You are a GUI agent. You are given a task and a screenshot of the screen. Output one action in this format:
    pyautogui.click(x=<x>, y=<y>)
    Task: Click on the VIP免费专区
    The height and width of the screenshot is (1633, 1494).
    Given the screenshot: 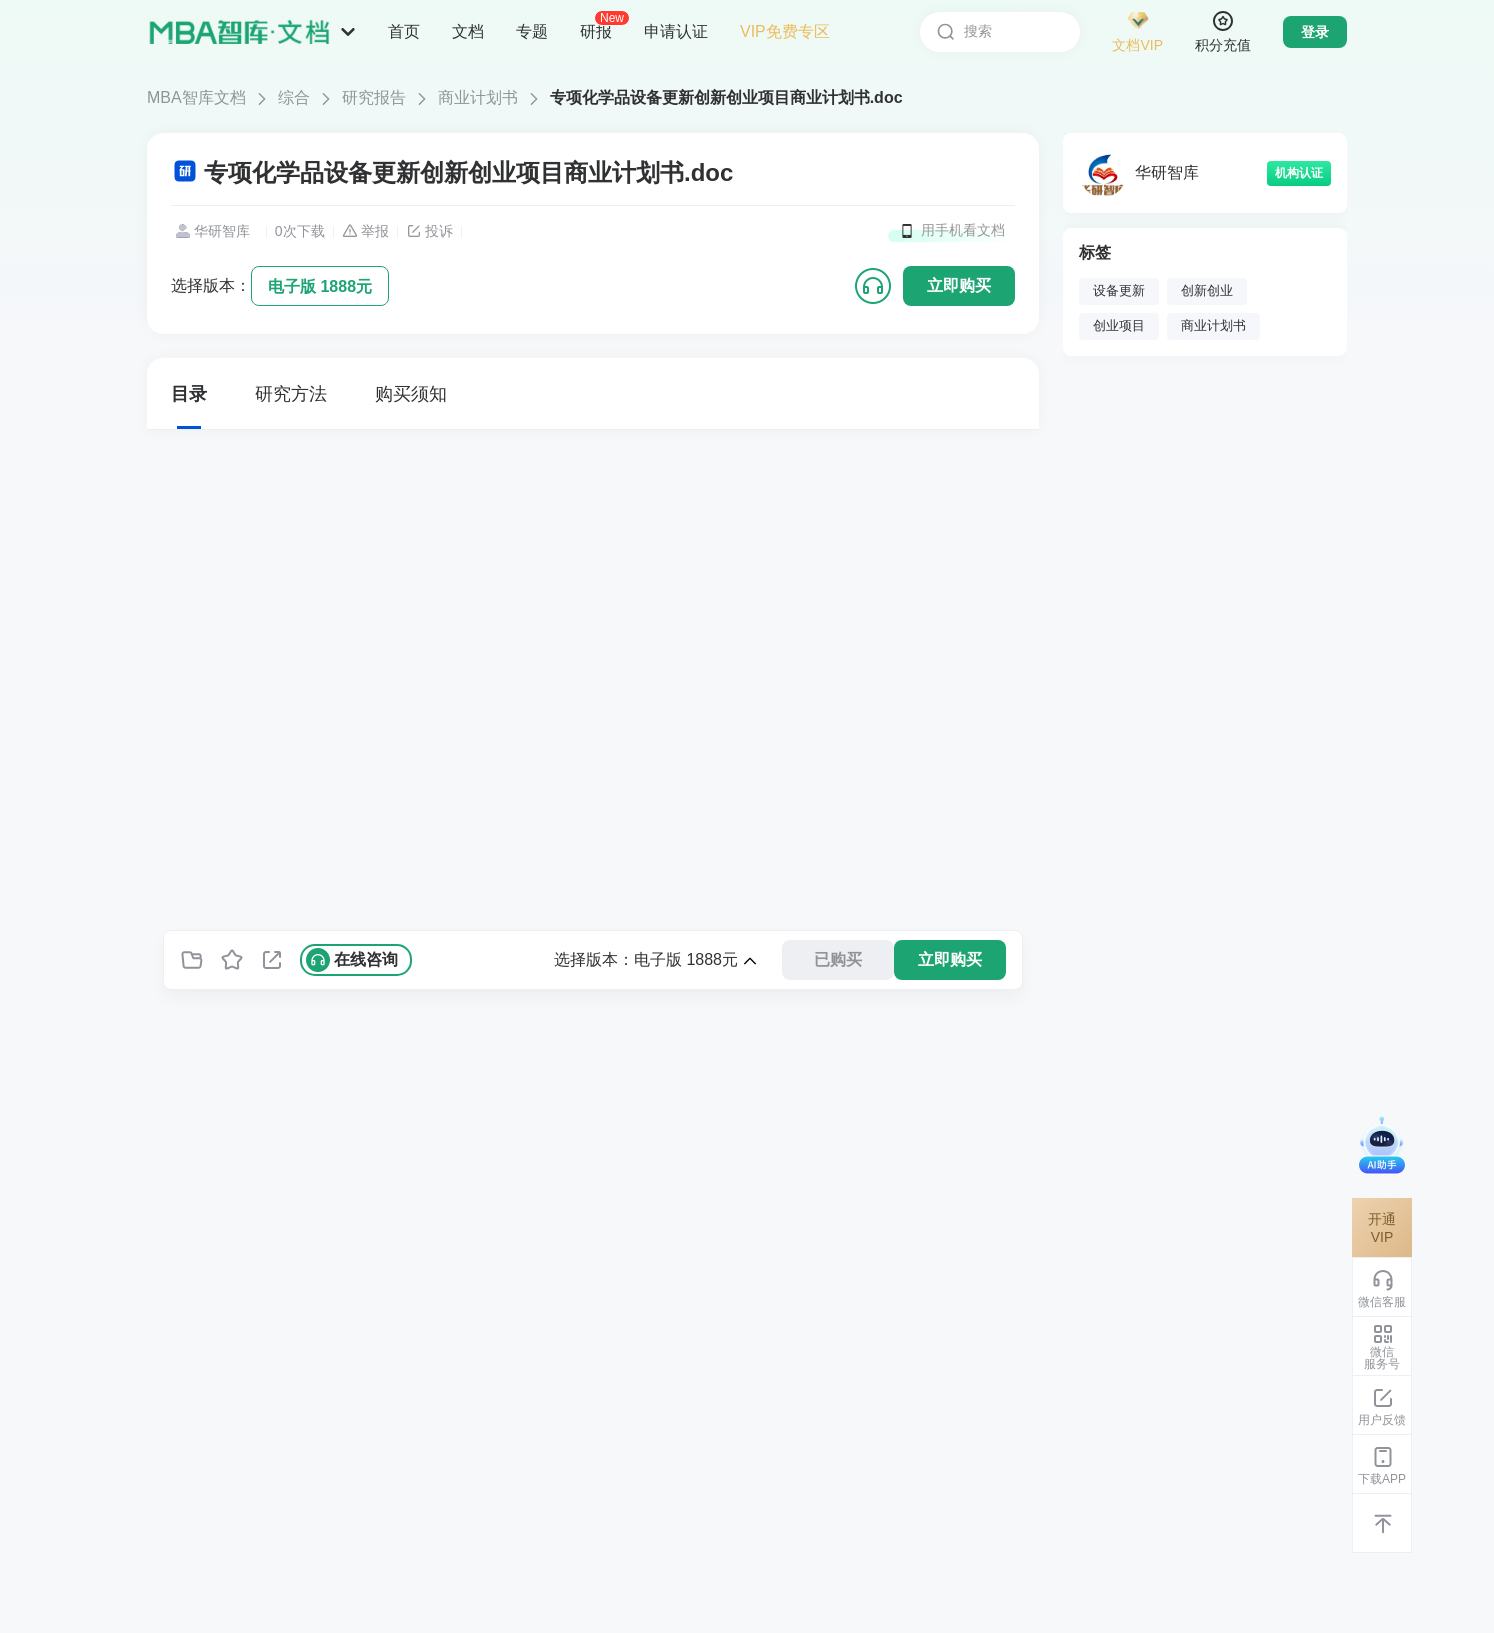 What is the action you would take?
    pyautogui.click(x=785, y=31)
    